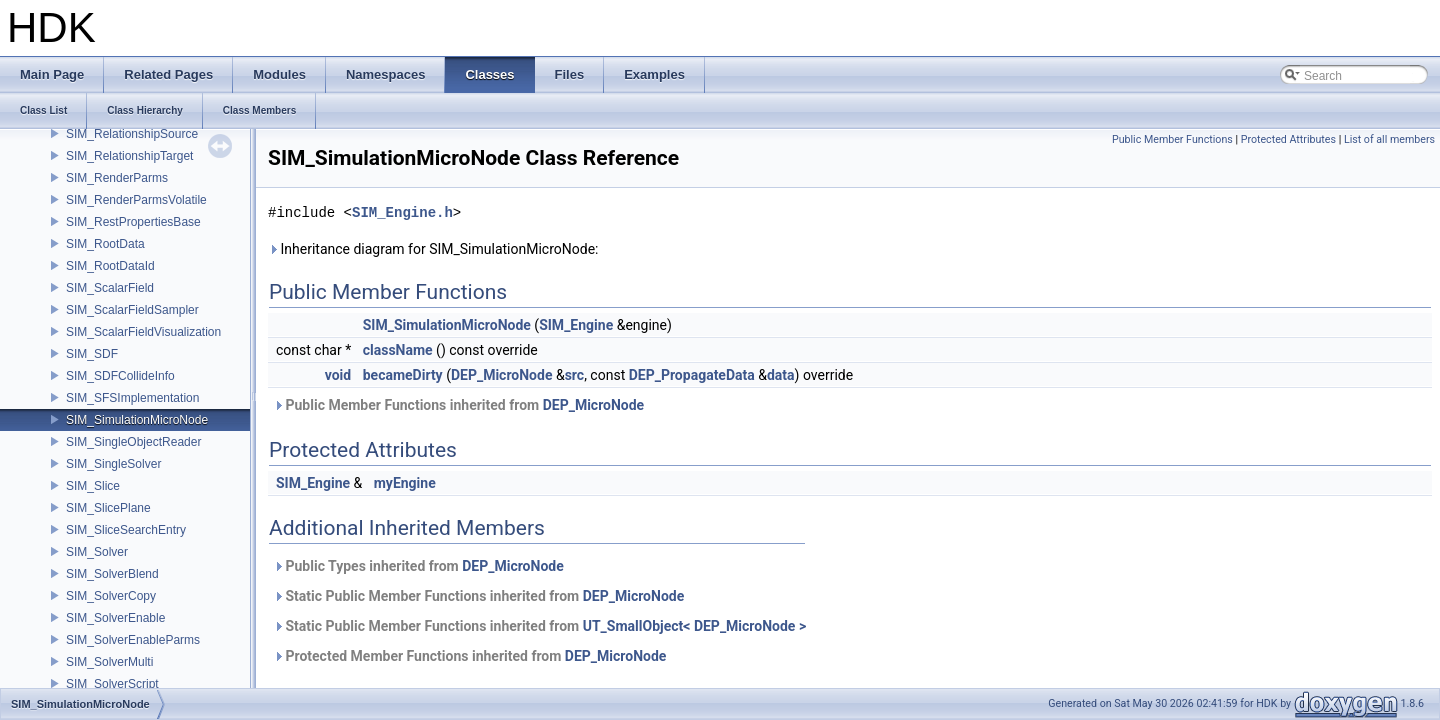  What do you see at coordinates (120, 376) in the screenshot?
I see `SIM_SDFCollideInfo` at bounding box center [120, 376].